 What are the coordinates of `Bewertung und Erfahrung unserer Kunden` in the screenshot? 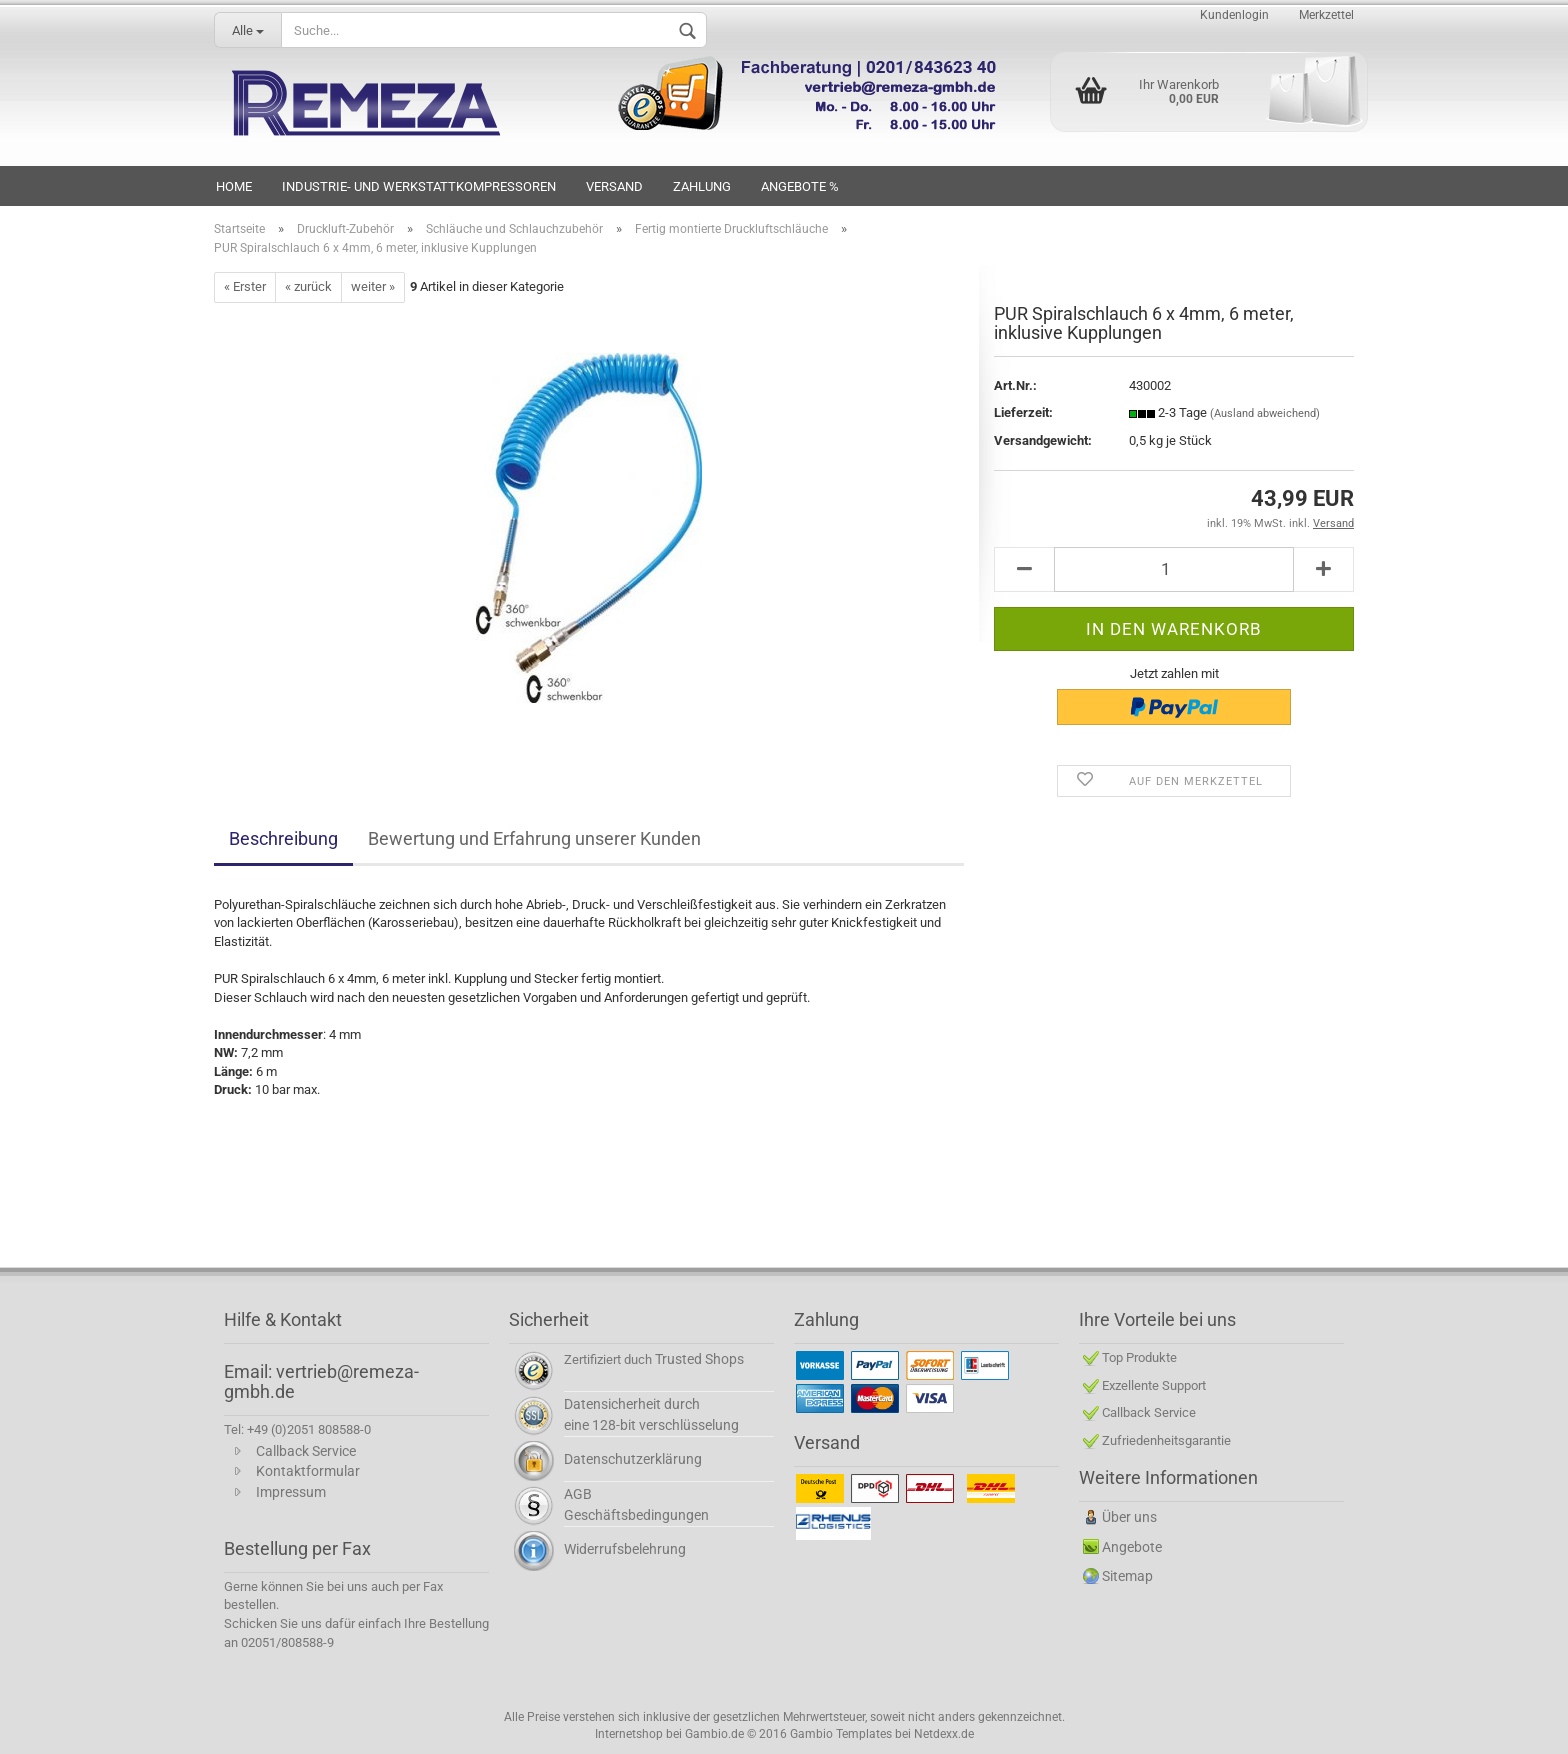 It's located at (534, 838).